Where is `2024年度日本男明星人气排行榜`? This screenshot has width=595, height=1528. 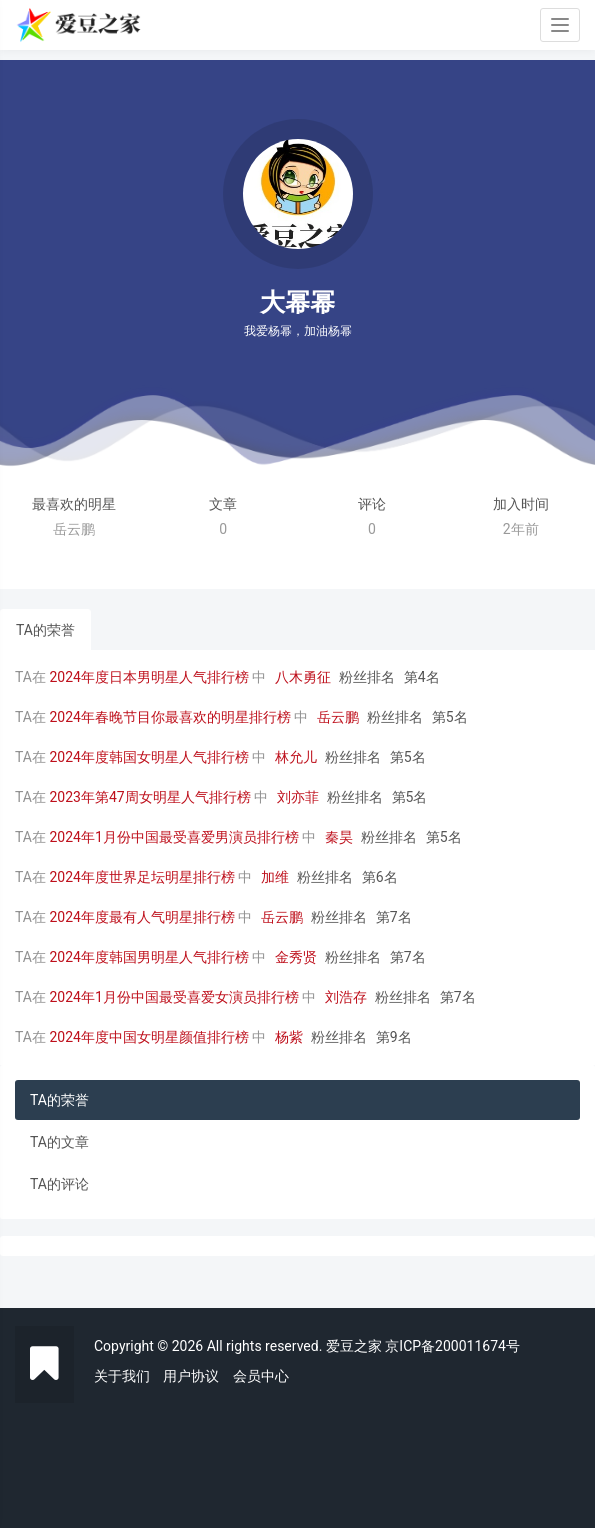
2024年度日本男明星人气排行榜 is located at coordinates (148, 677).